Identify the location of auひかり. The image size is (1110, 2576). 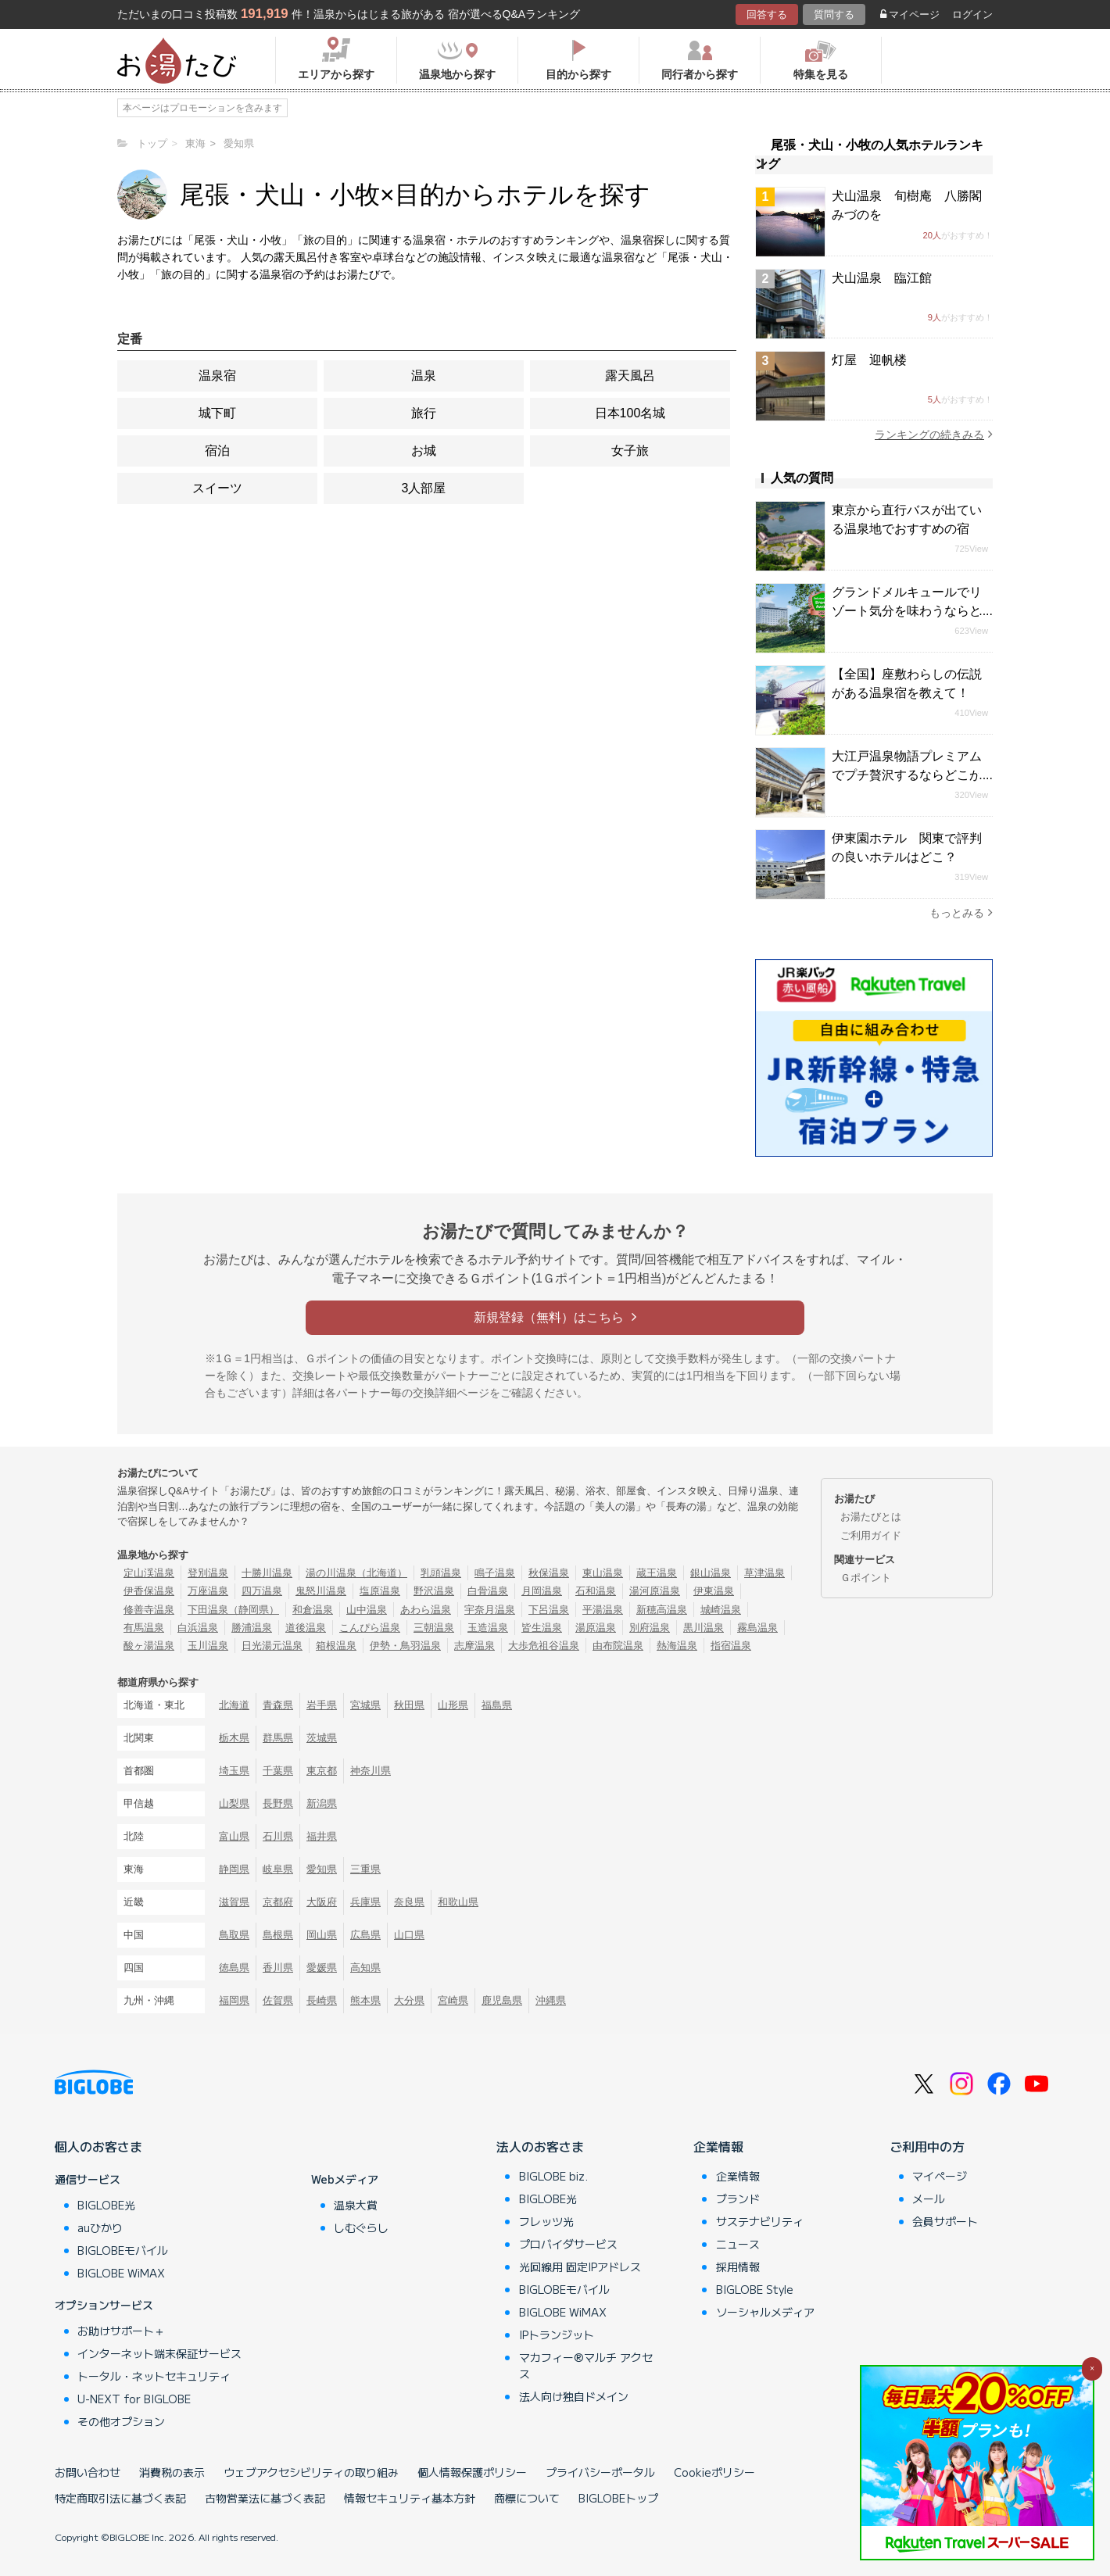
(100, 2227).